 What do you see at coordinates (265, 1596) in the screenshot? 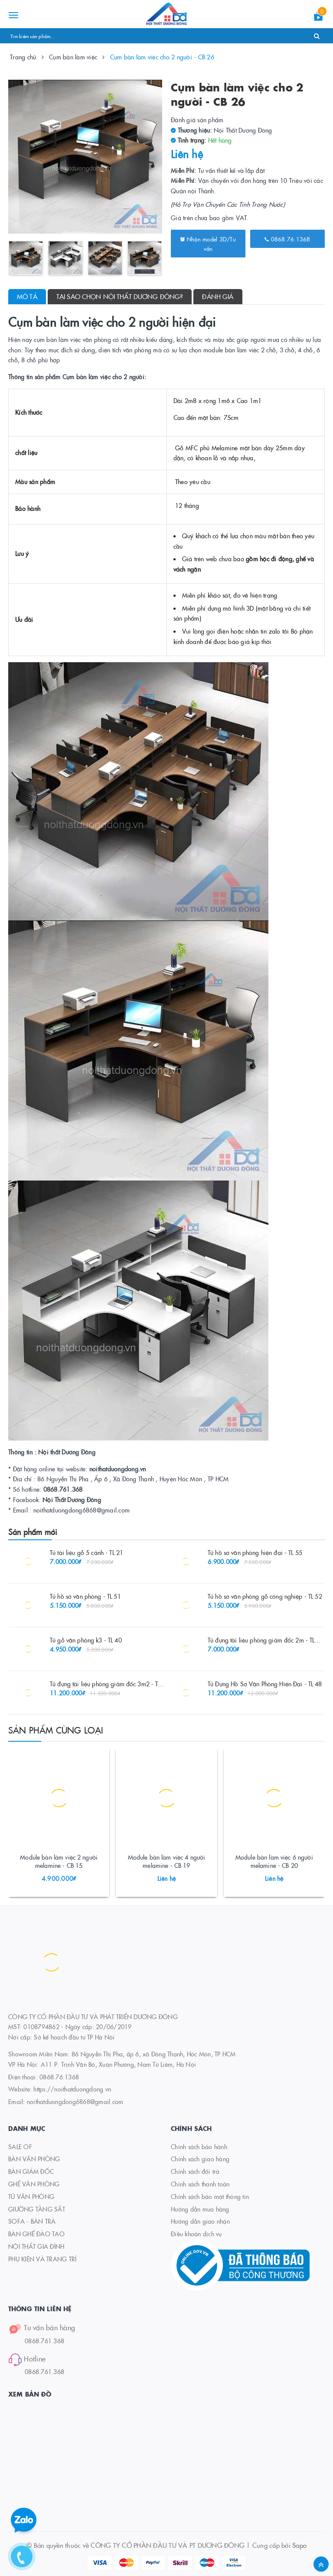
I see `Tủ hồ sơ văn phòng gỗ công nghiệp - TL 52` at bounding box center [265, 1596].